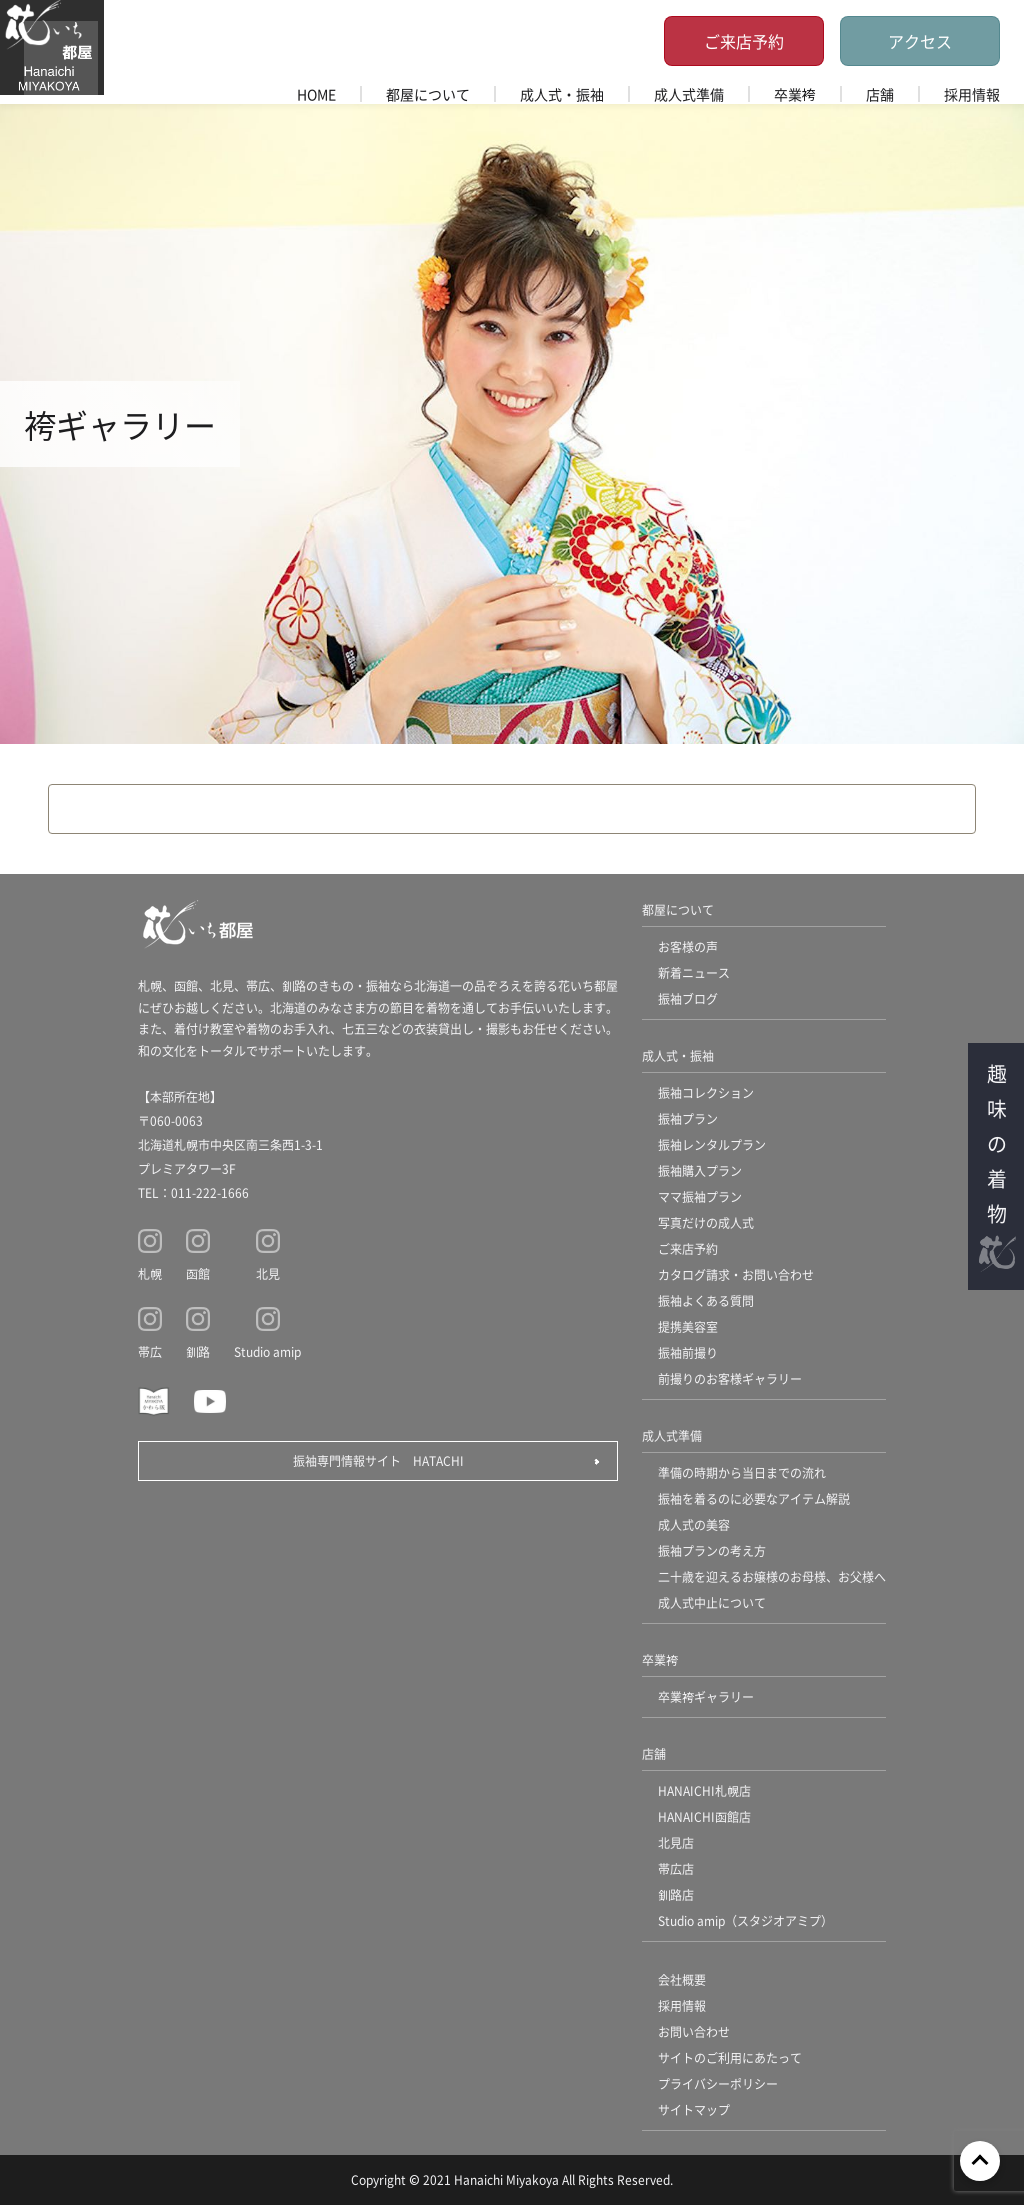 The image size is (1024, 2205). I want to click on 写真だけの成人式, so click(706, 1222).